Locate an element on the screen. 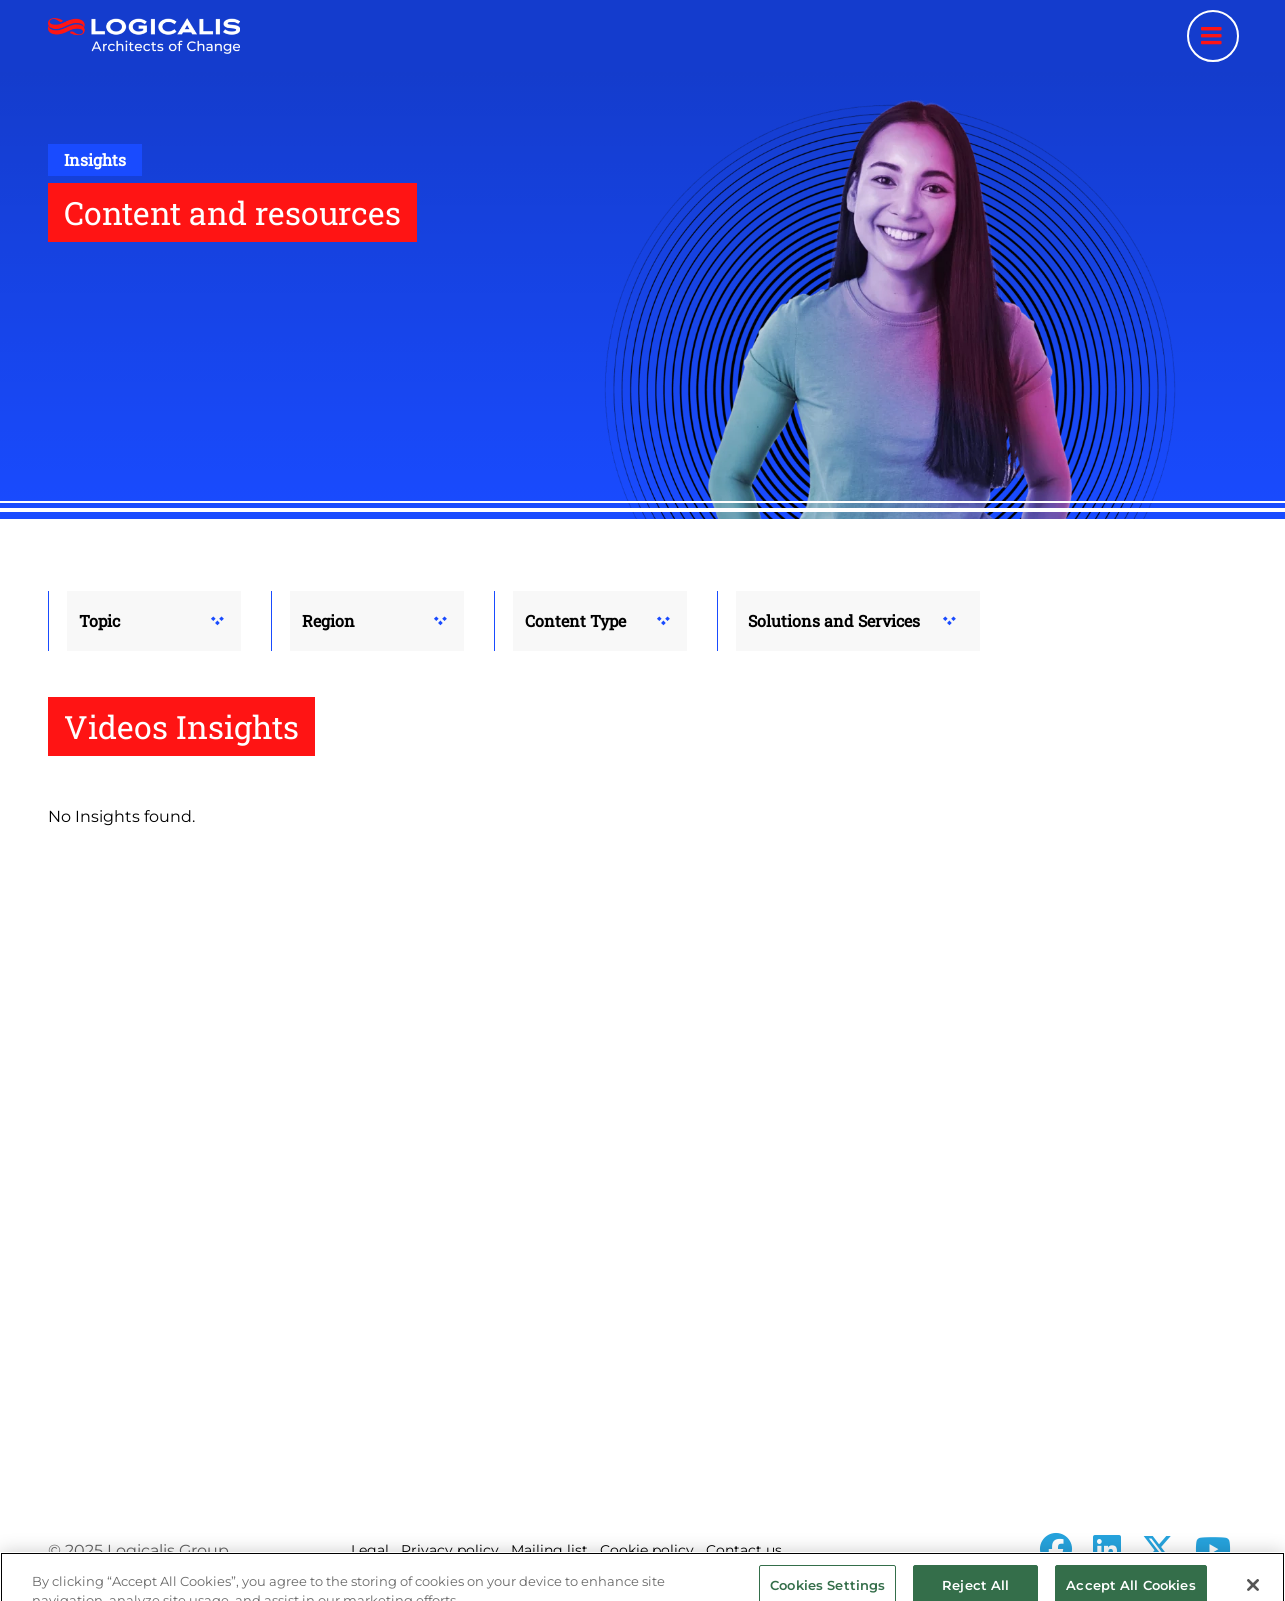  Topic [button] is located at coordinates (99, 620).